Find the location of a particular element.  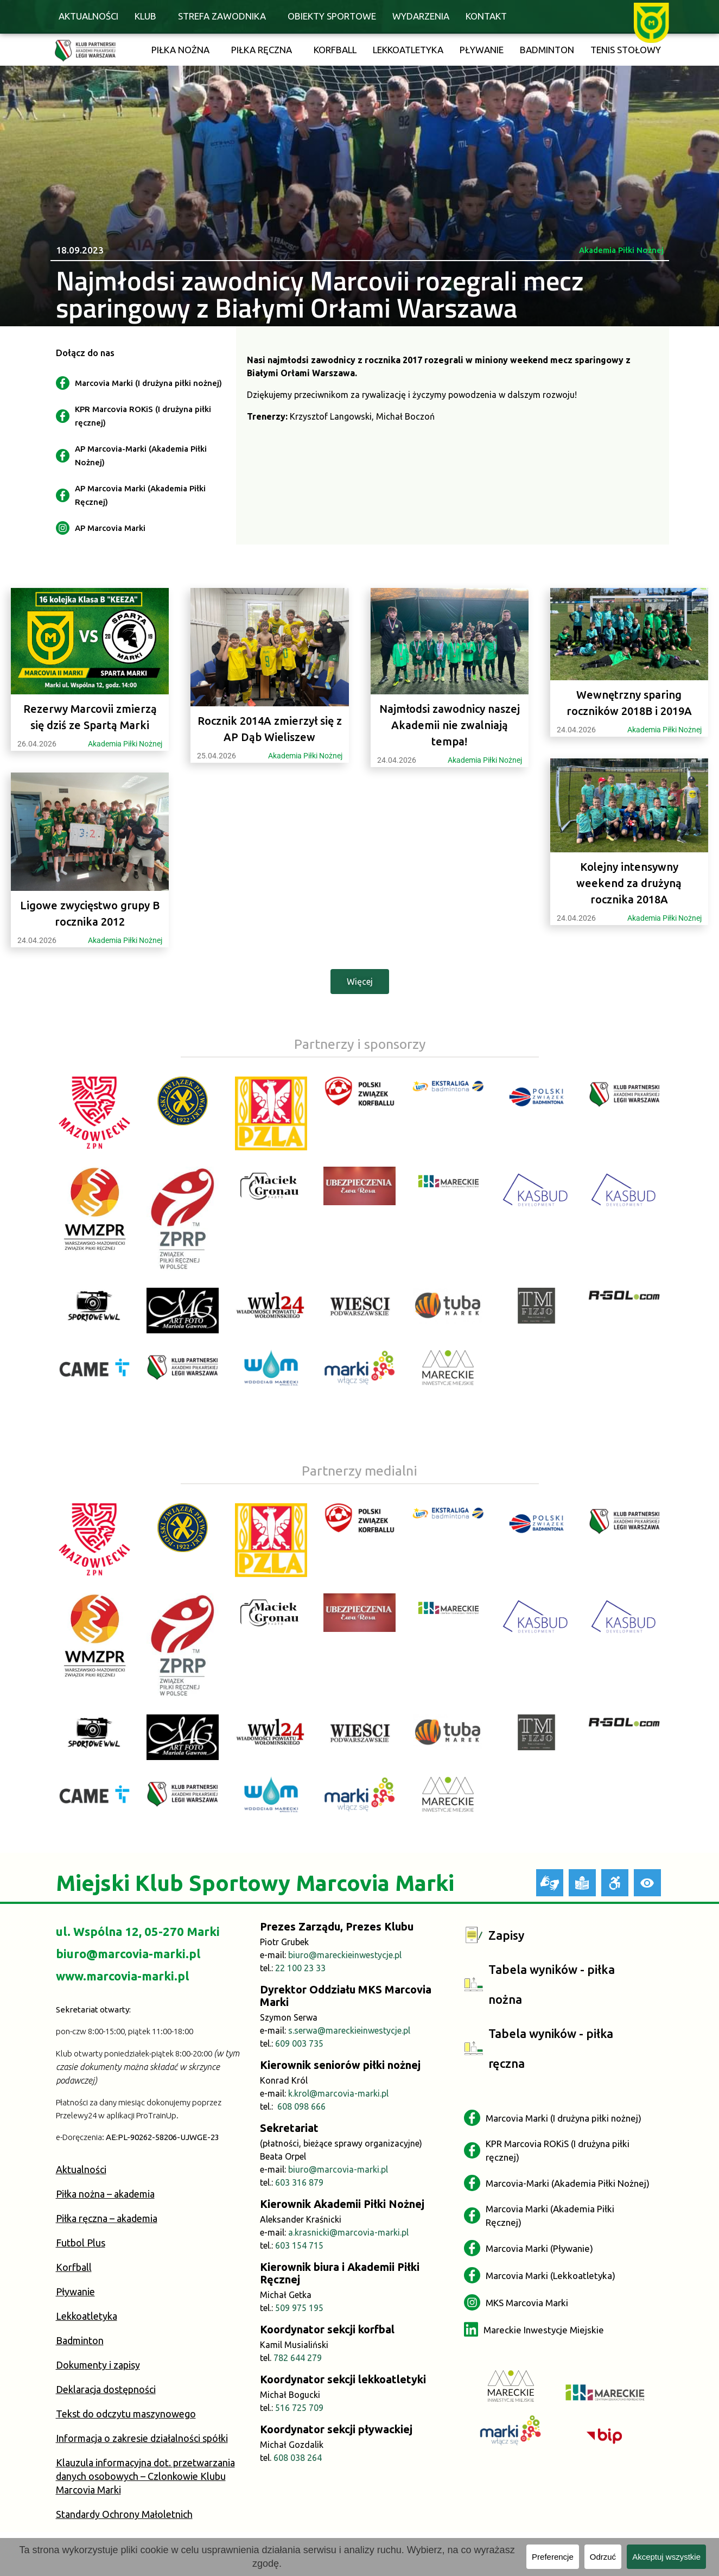

603 154 715 [link] is located at coordinates (299, 2245).